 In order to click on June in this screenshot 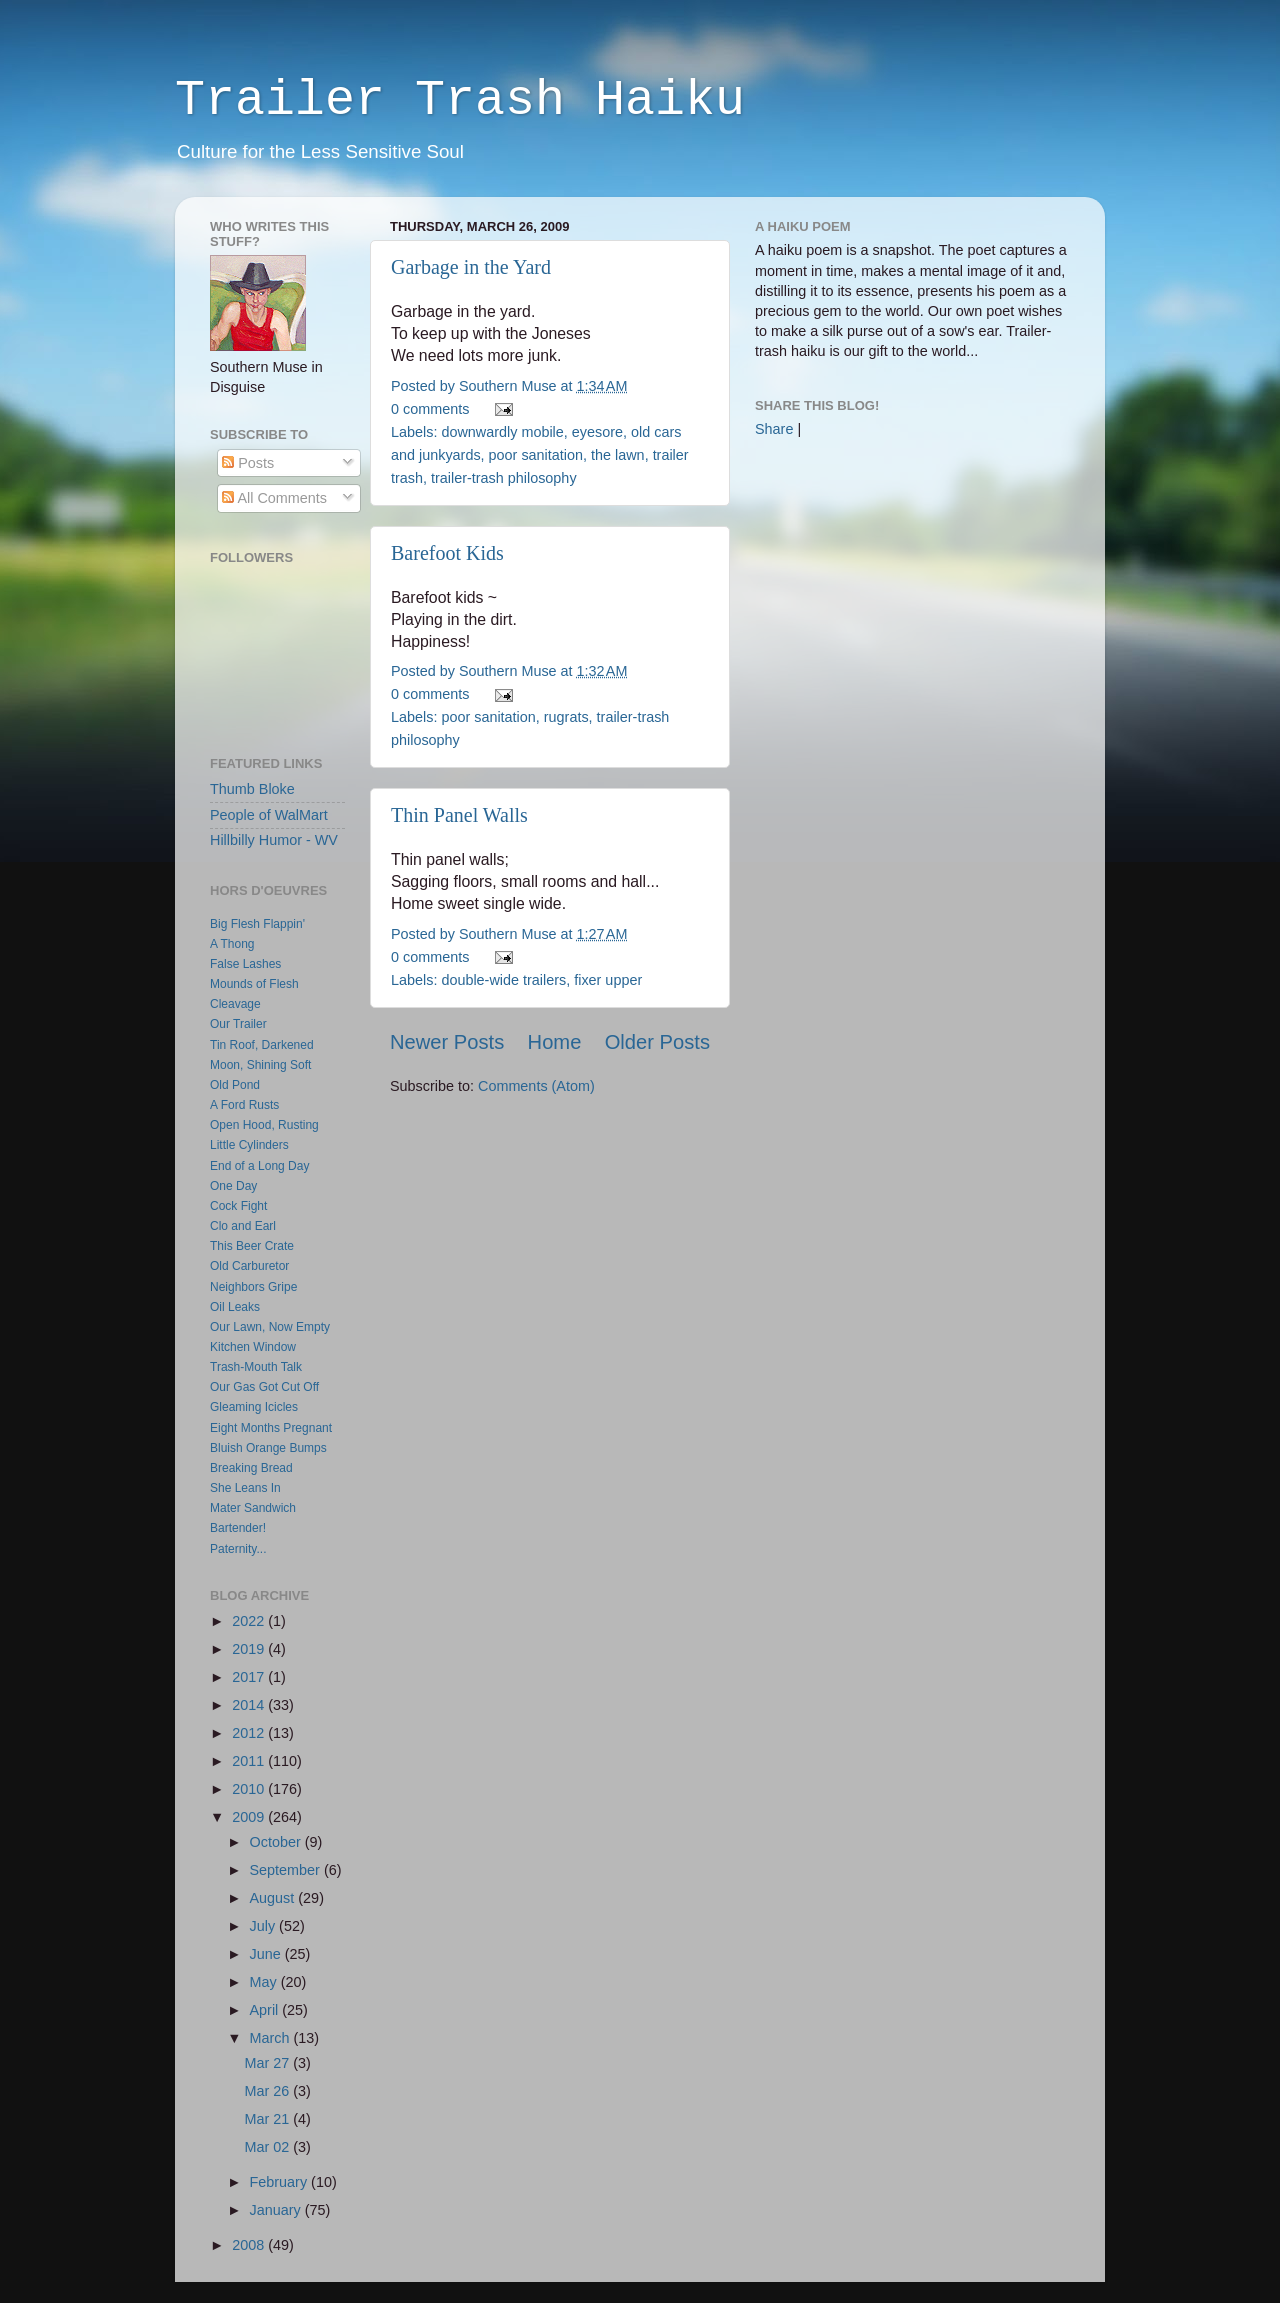, I will do `click(267, 1954)`.